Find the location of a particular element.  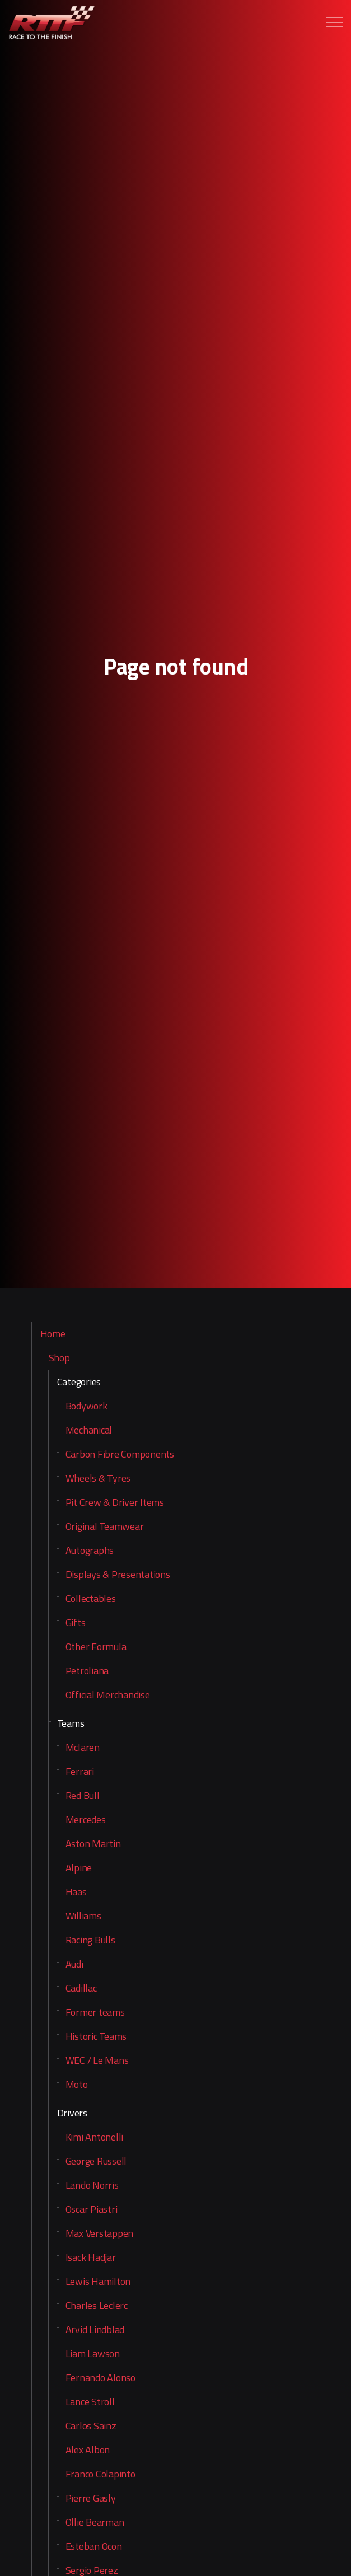

Red Bull is located at coordinates (82, 1795).